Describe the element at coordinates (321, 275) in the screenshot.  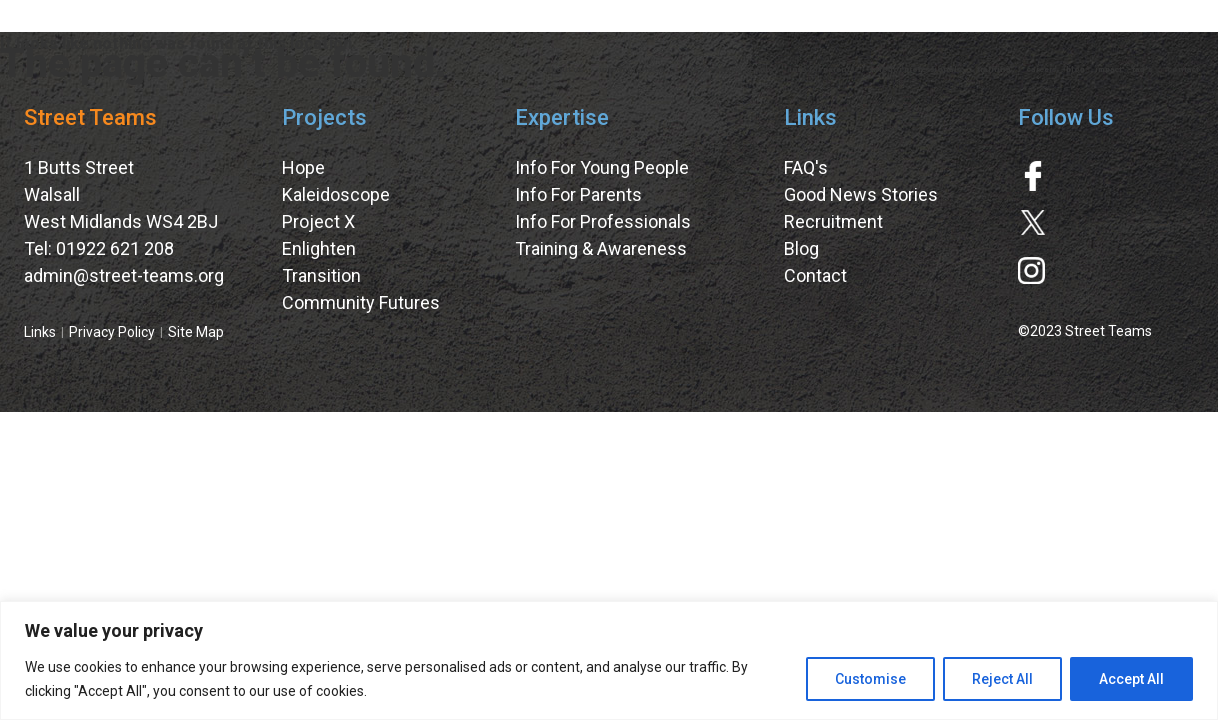
I see `Transition` at that location.